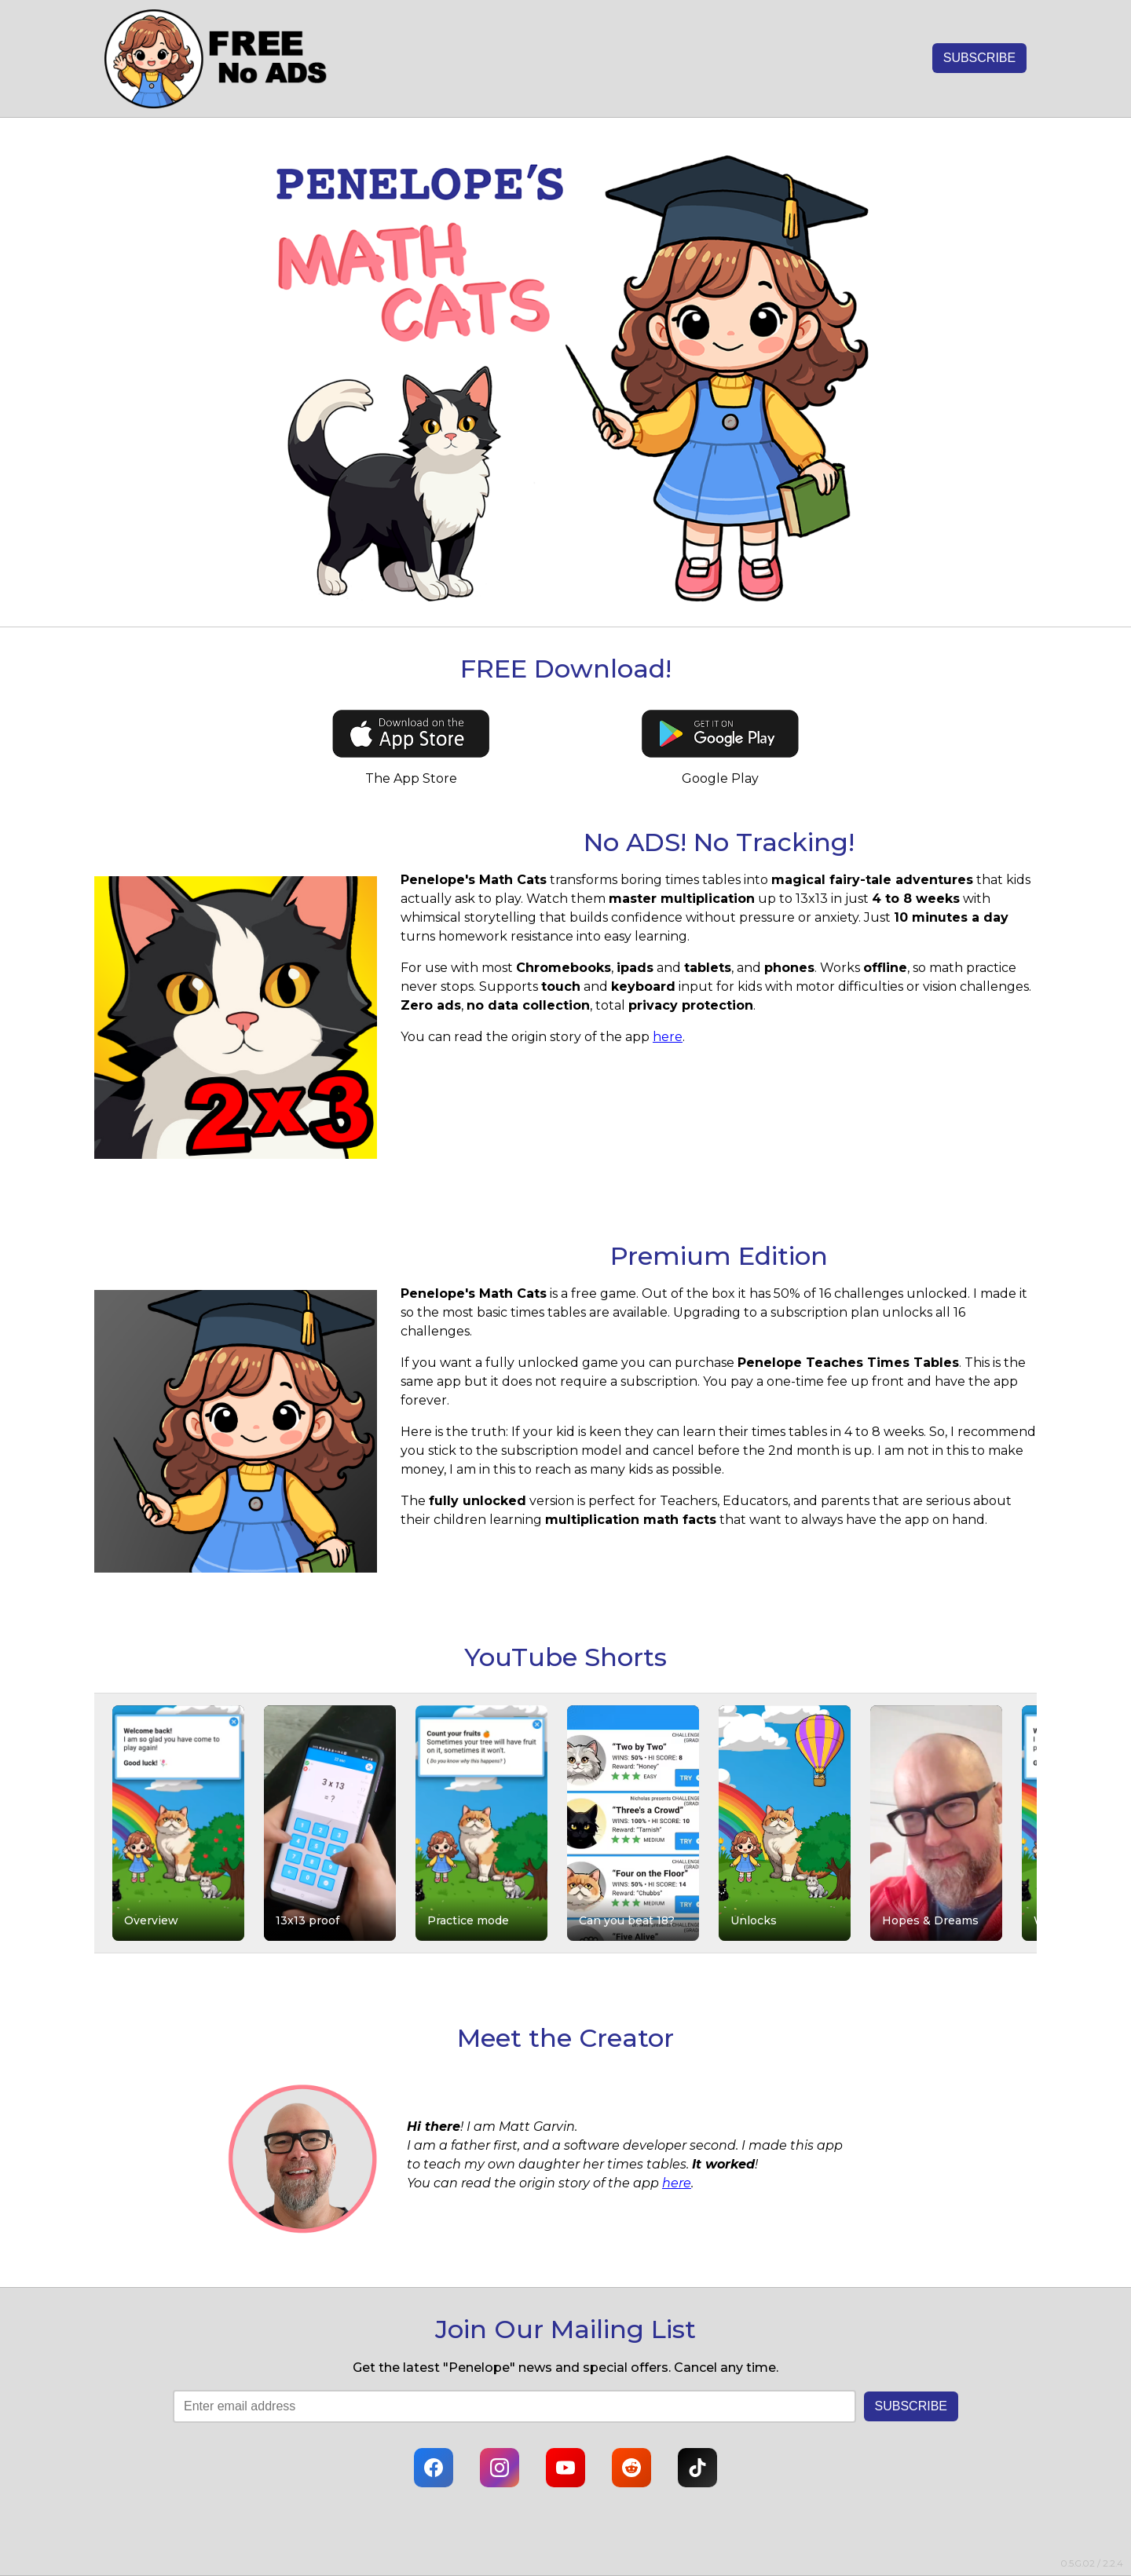 This screenshot has width=1131, height=2576. Describe the element at coordinates (720, 778) in the screenshot. I see `Google Play` at that location.